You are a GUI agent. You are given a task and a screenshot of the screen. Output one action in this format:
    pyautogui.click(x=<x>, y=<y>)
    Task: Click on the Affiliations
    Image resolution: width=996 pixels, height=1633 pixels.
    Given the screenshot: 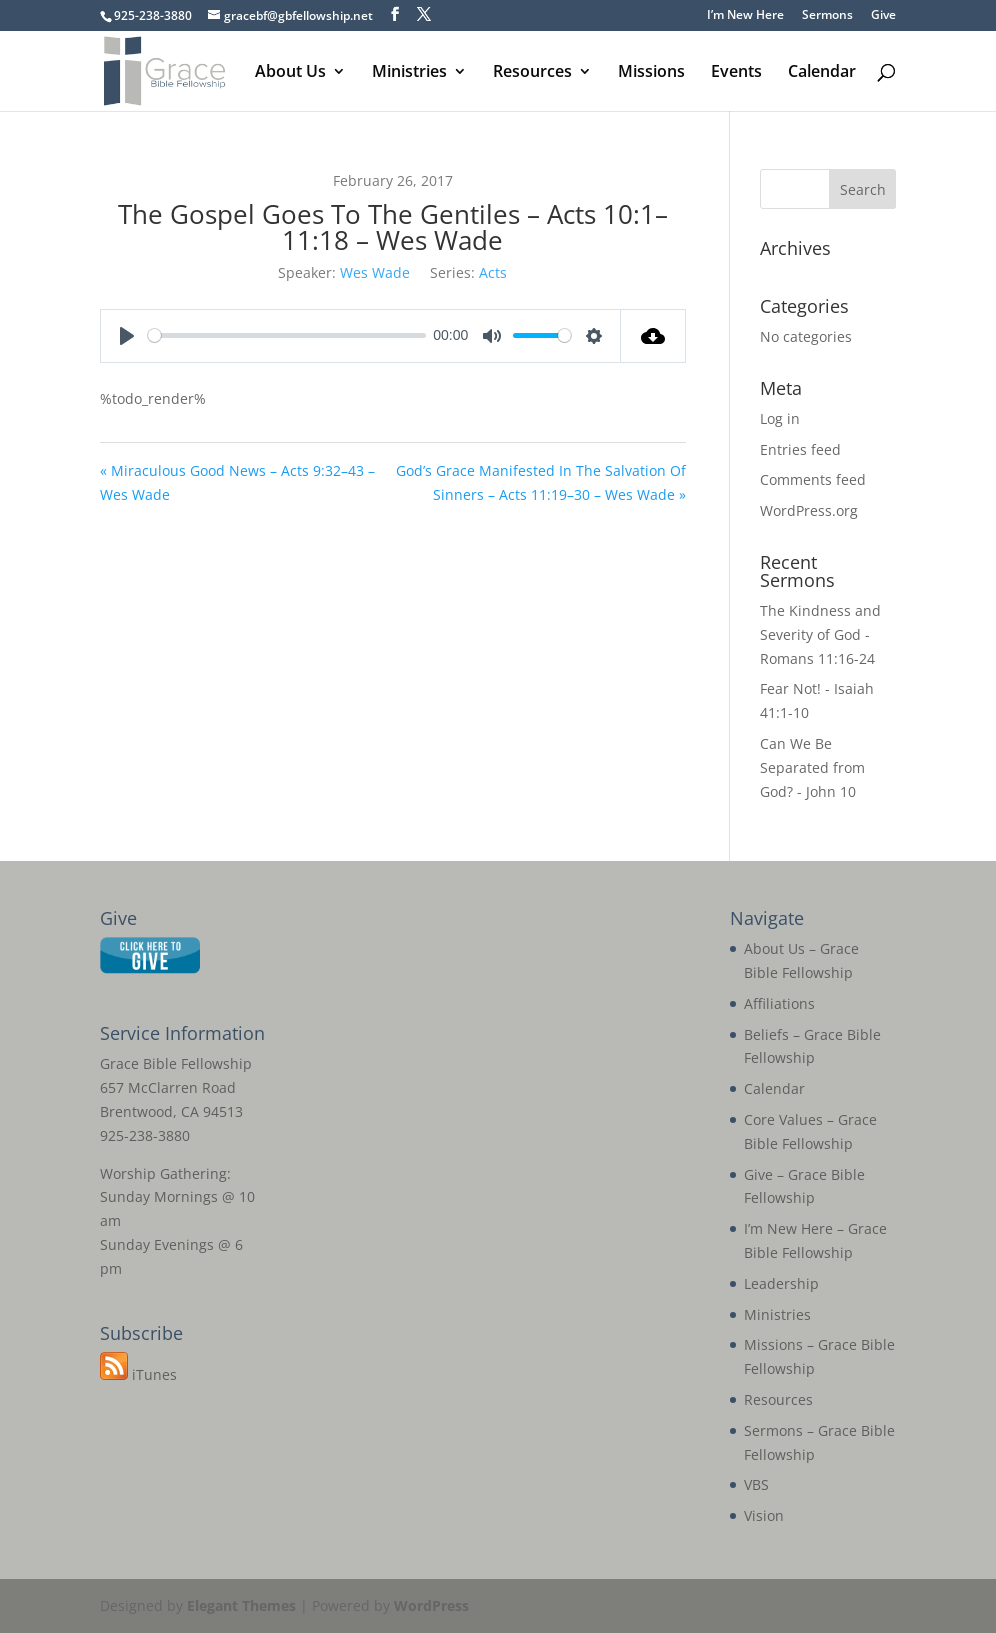 What is the action you would take?
    pyautogui.click(x=779, y=1003)
    